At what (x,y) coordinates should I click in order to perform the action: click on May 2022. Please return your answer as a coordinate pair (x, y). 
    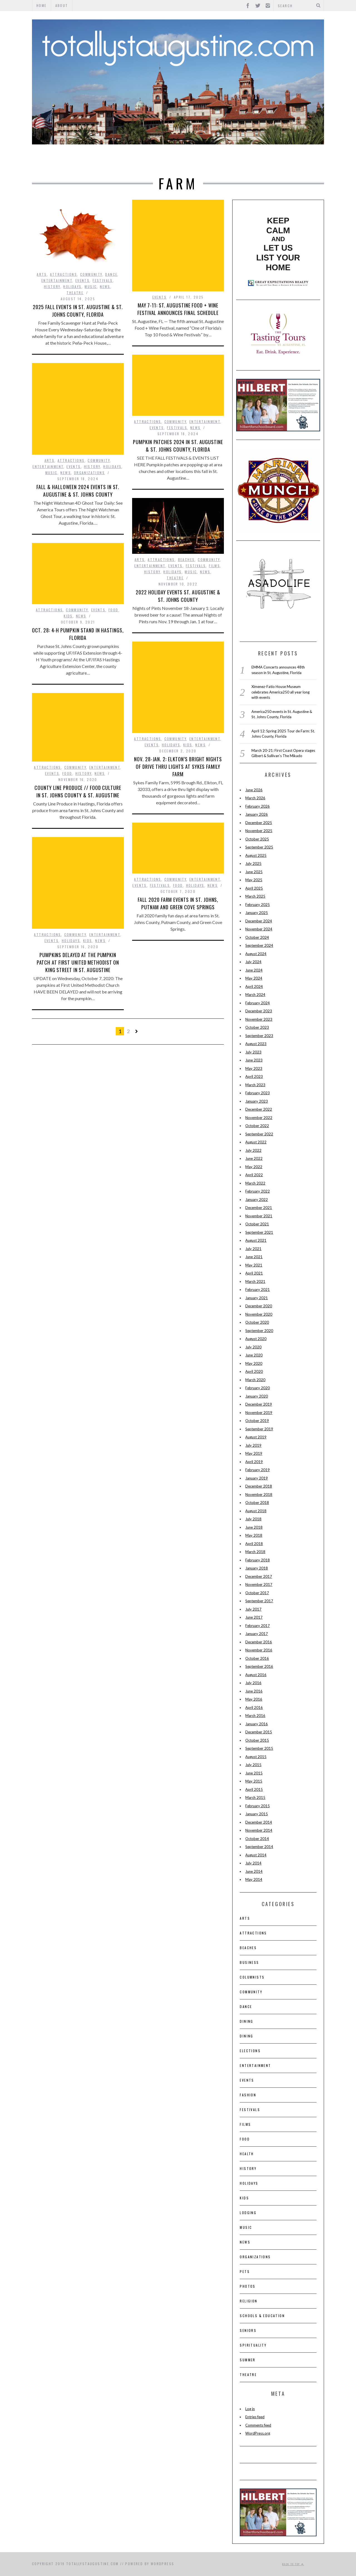
    Looking at the image, I should click on (253, 1167).